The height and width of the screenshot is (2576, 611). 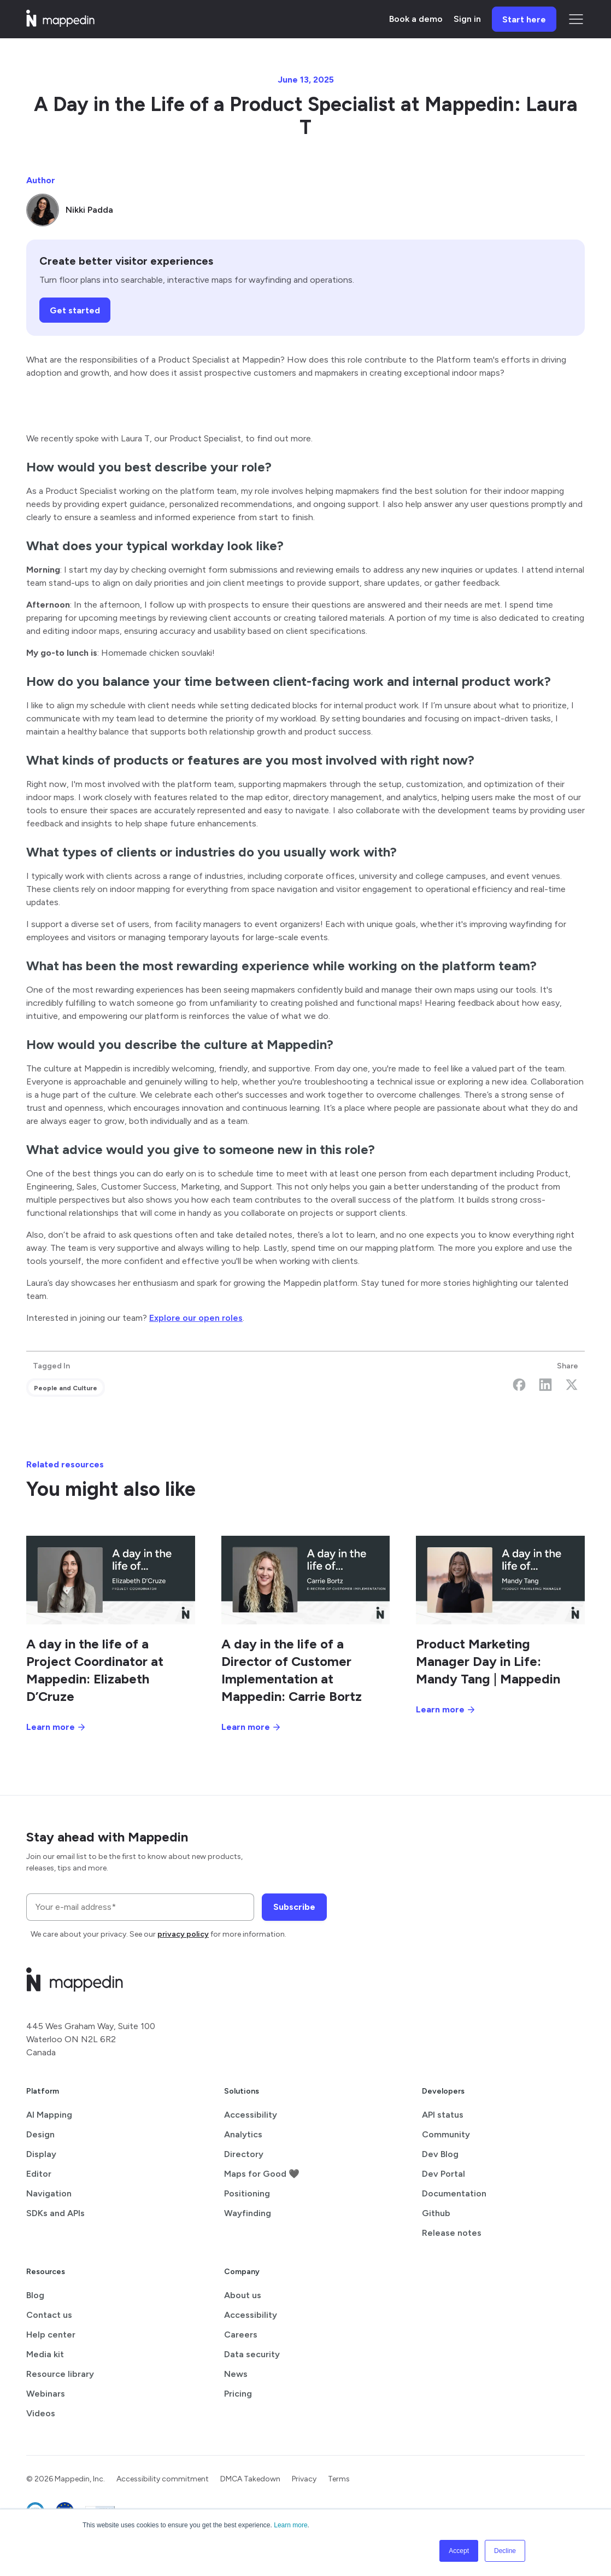 I want to click on Github, so click(x=436, y=2213).